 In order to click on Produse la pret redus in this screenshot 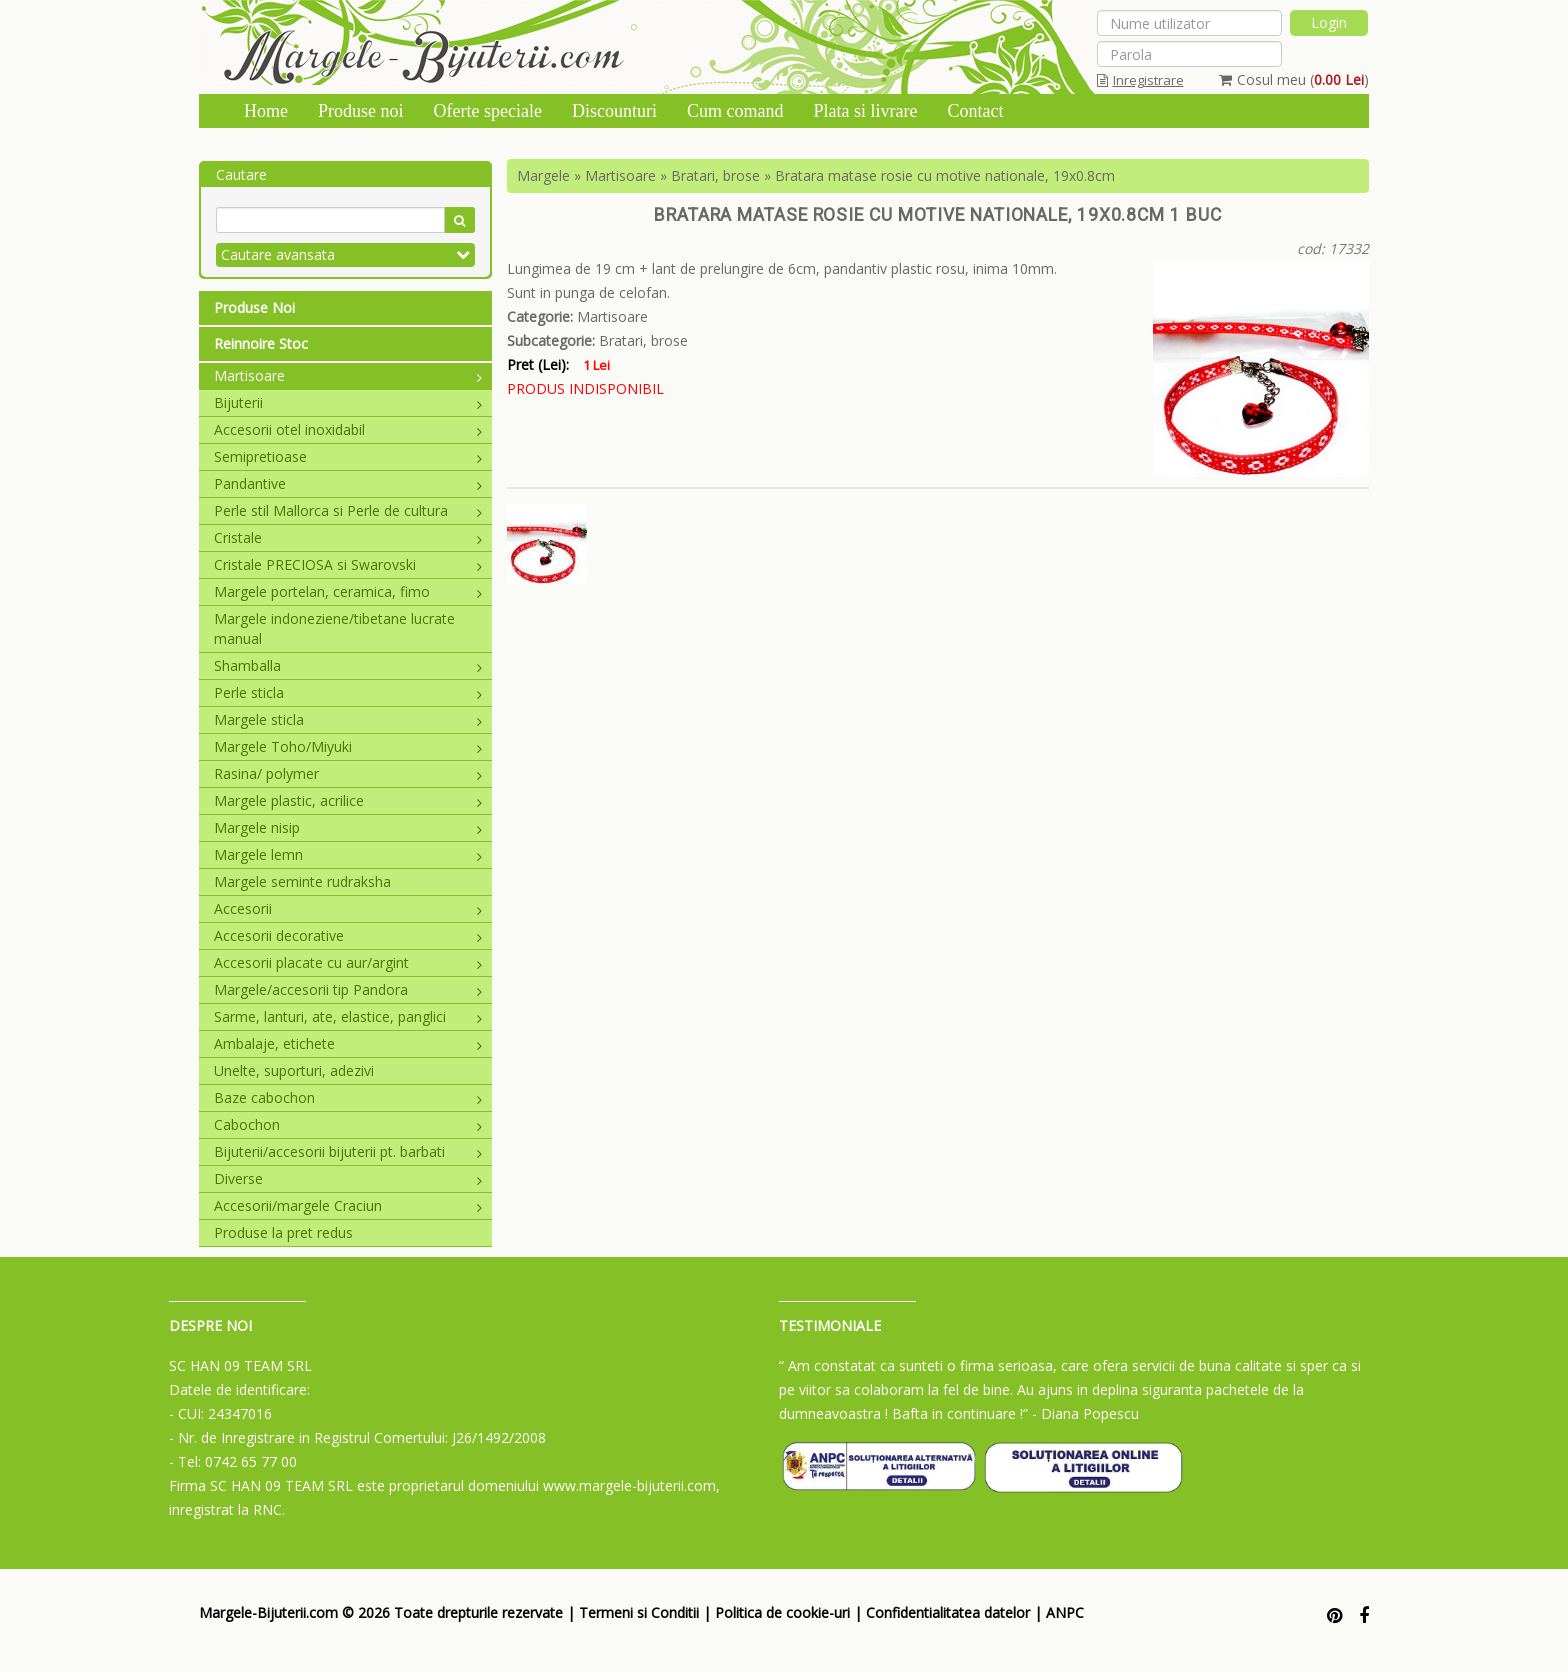, I will do `click(283, 1232)`.